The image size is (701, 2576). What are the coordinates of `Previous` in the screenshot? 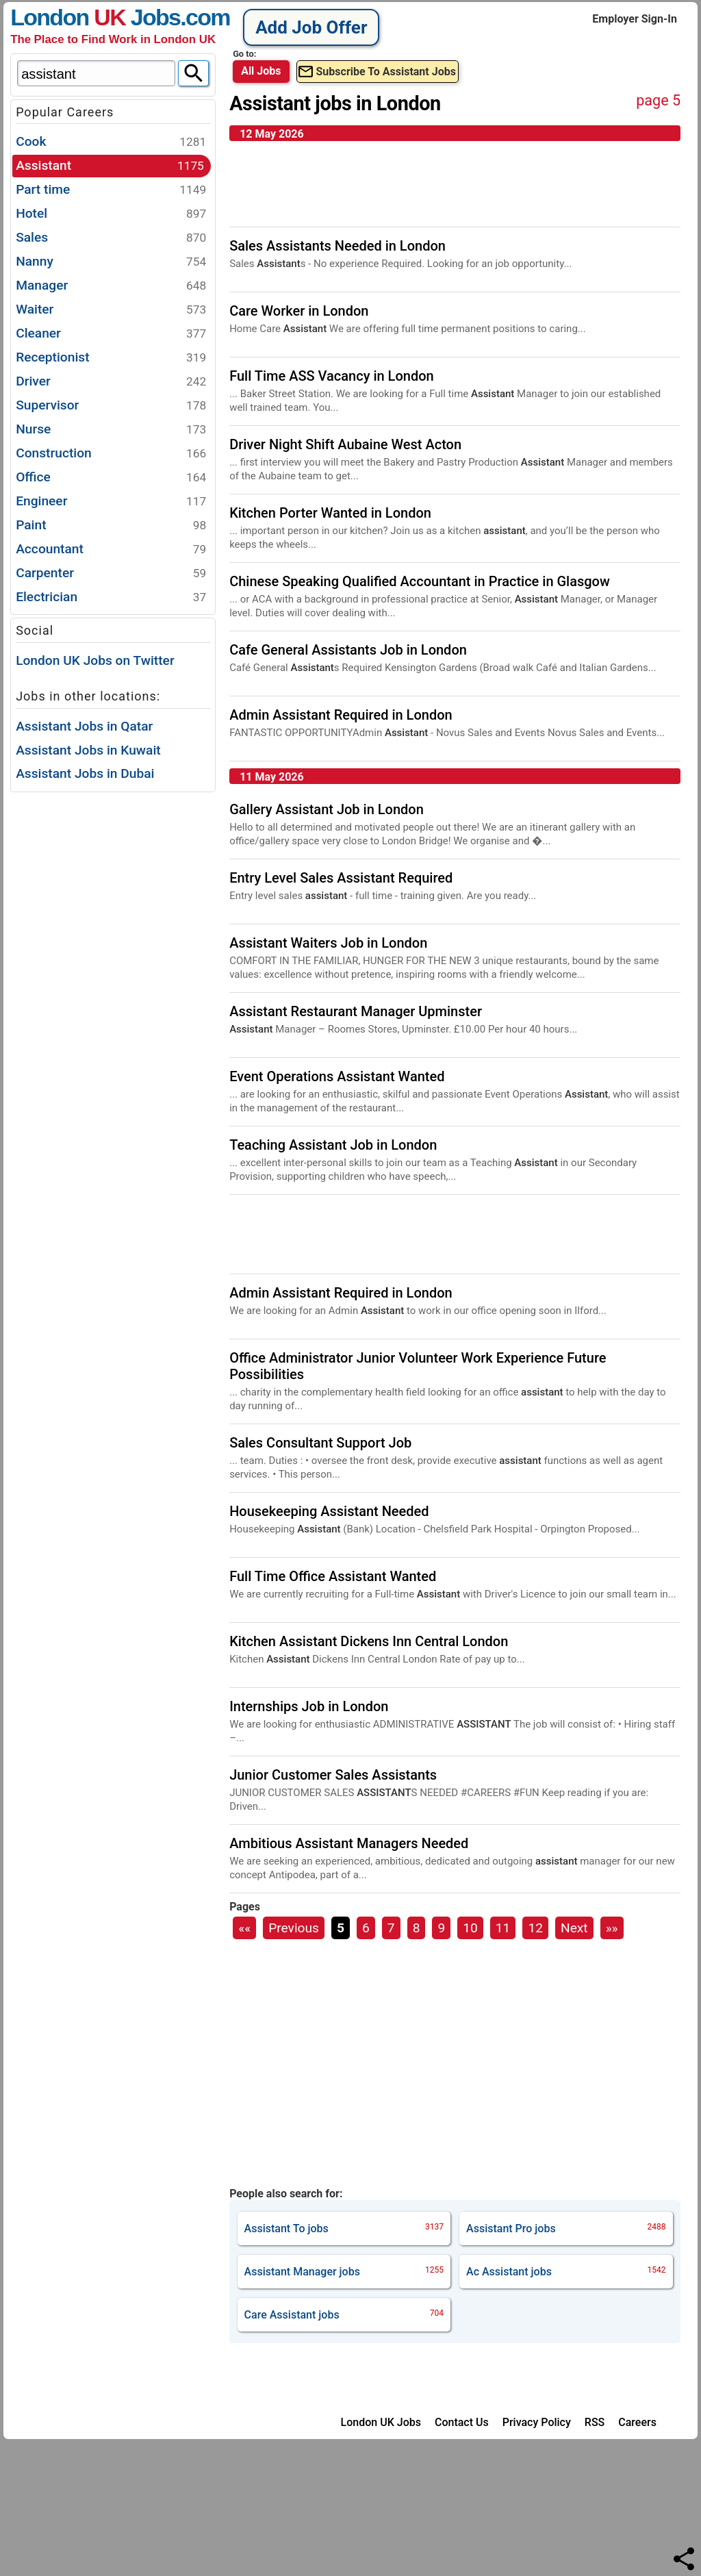 It's located at (293, 1928).